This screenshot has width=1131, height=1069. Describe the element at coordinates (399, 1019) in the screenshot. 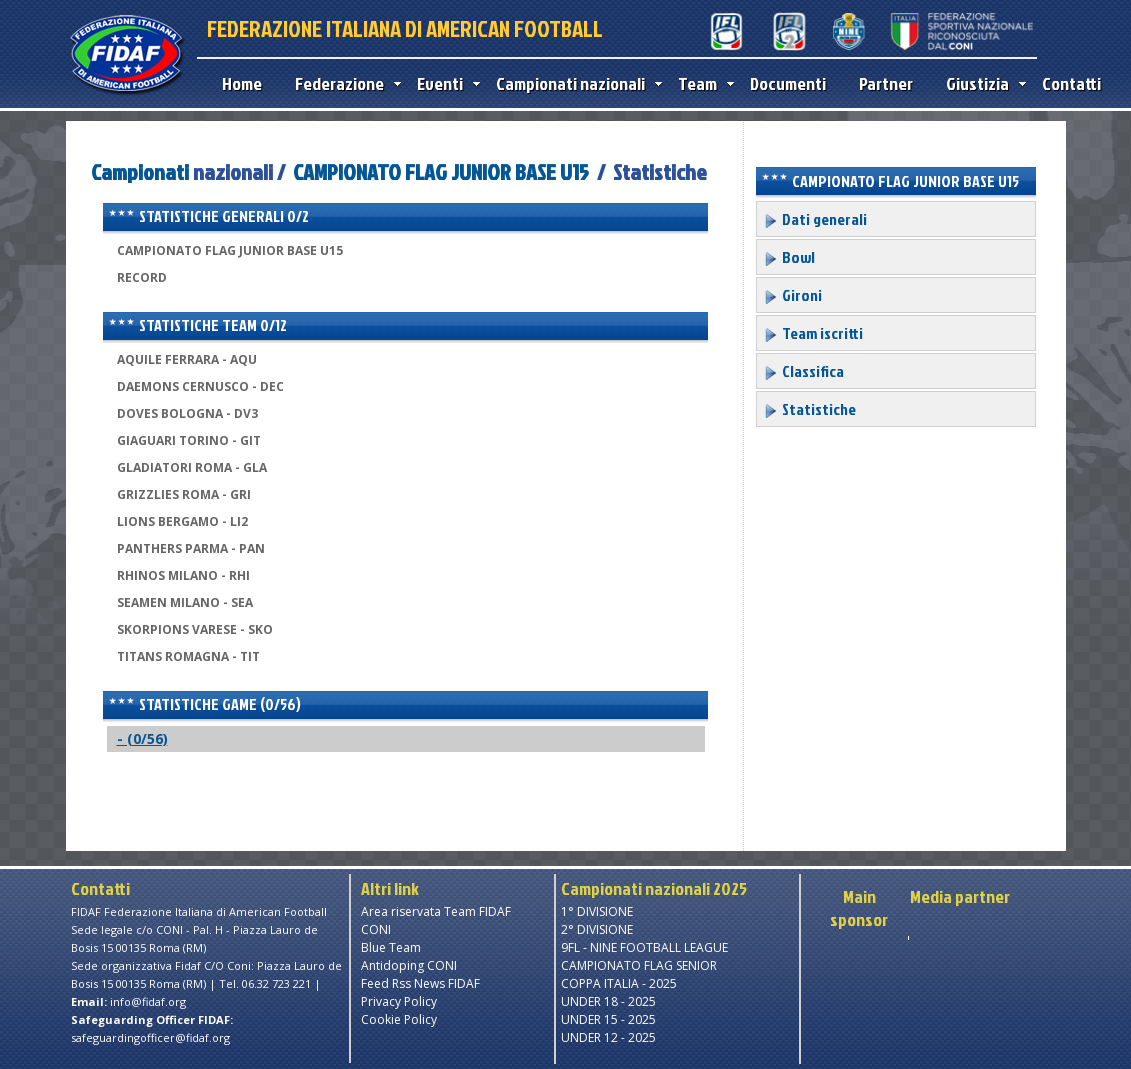

I see `Cookie Policy` at that location.